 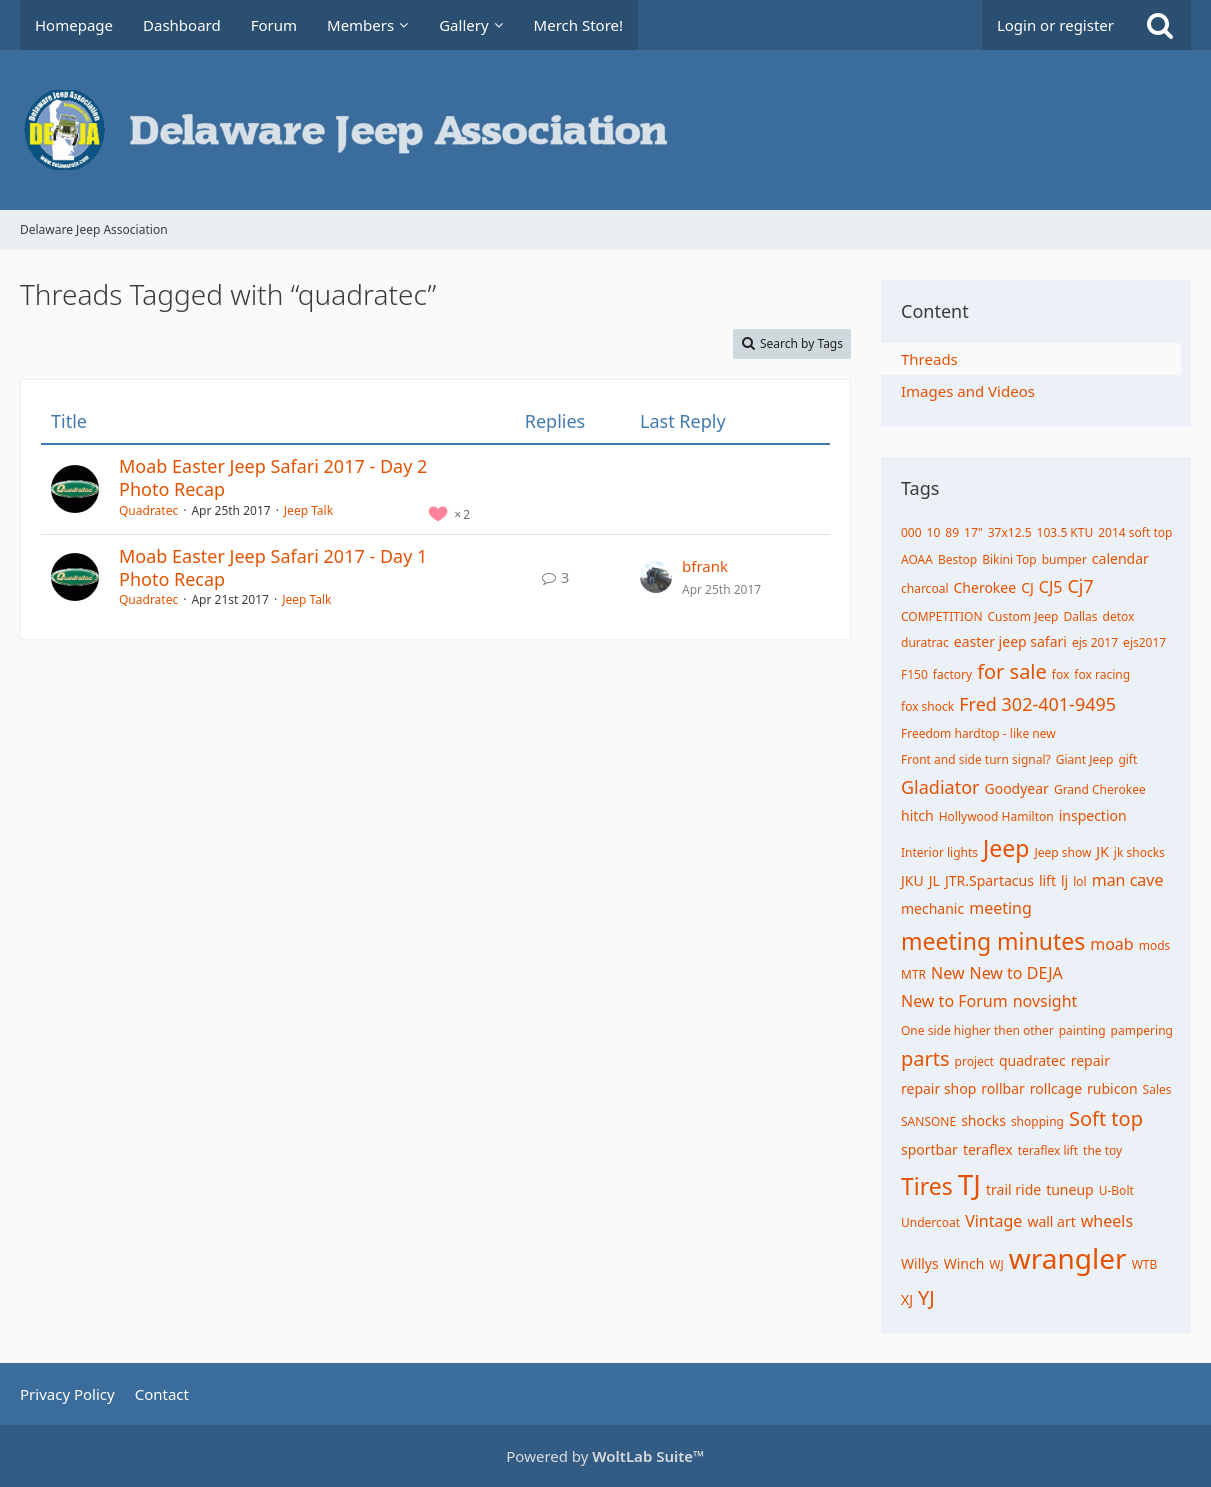 What do you see at coordinates (952, 674) in the screenshot?
I see `factory` at bounding box center [952, 674].